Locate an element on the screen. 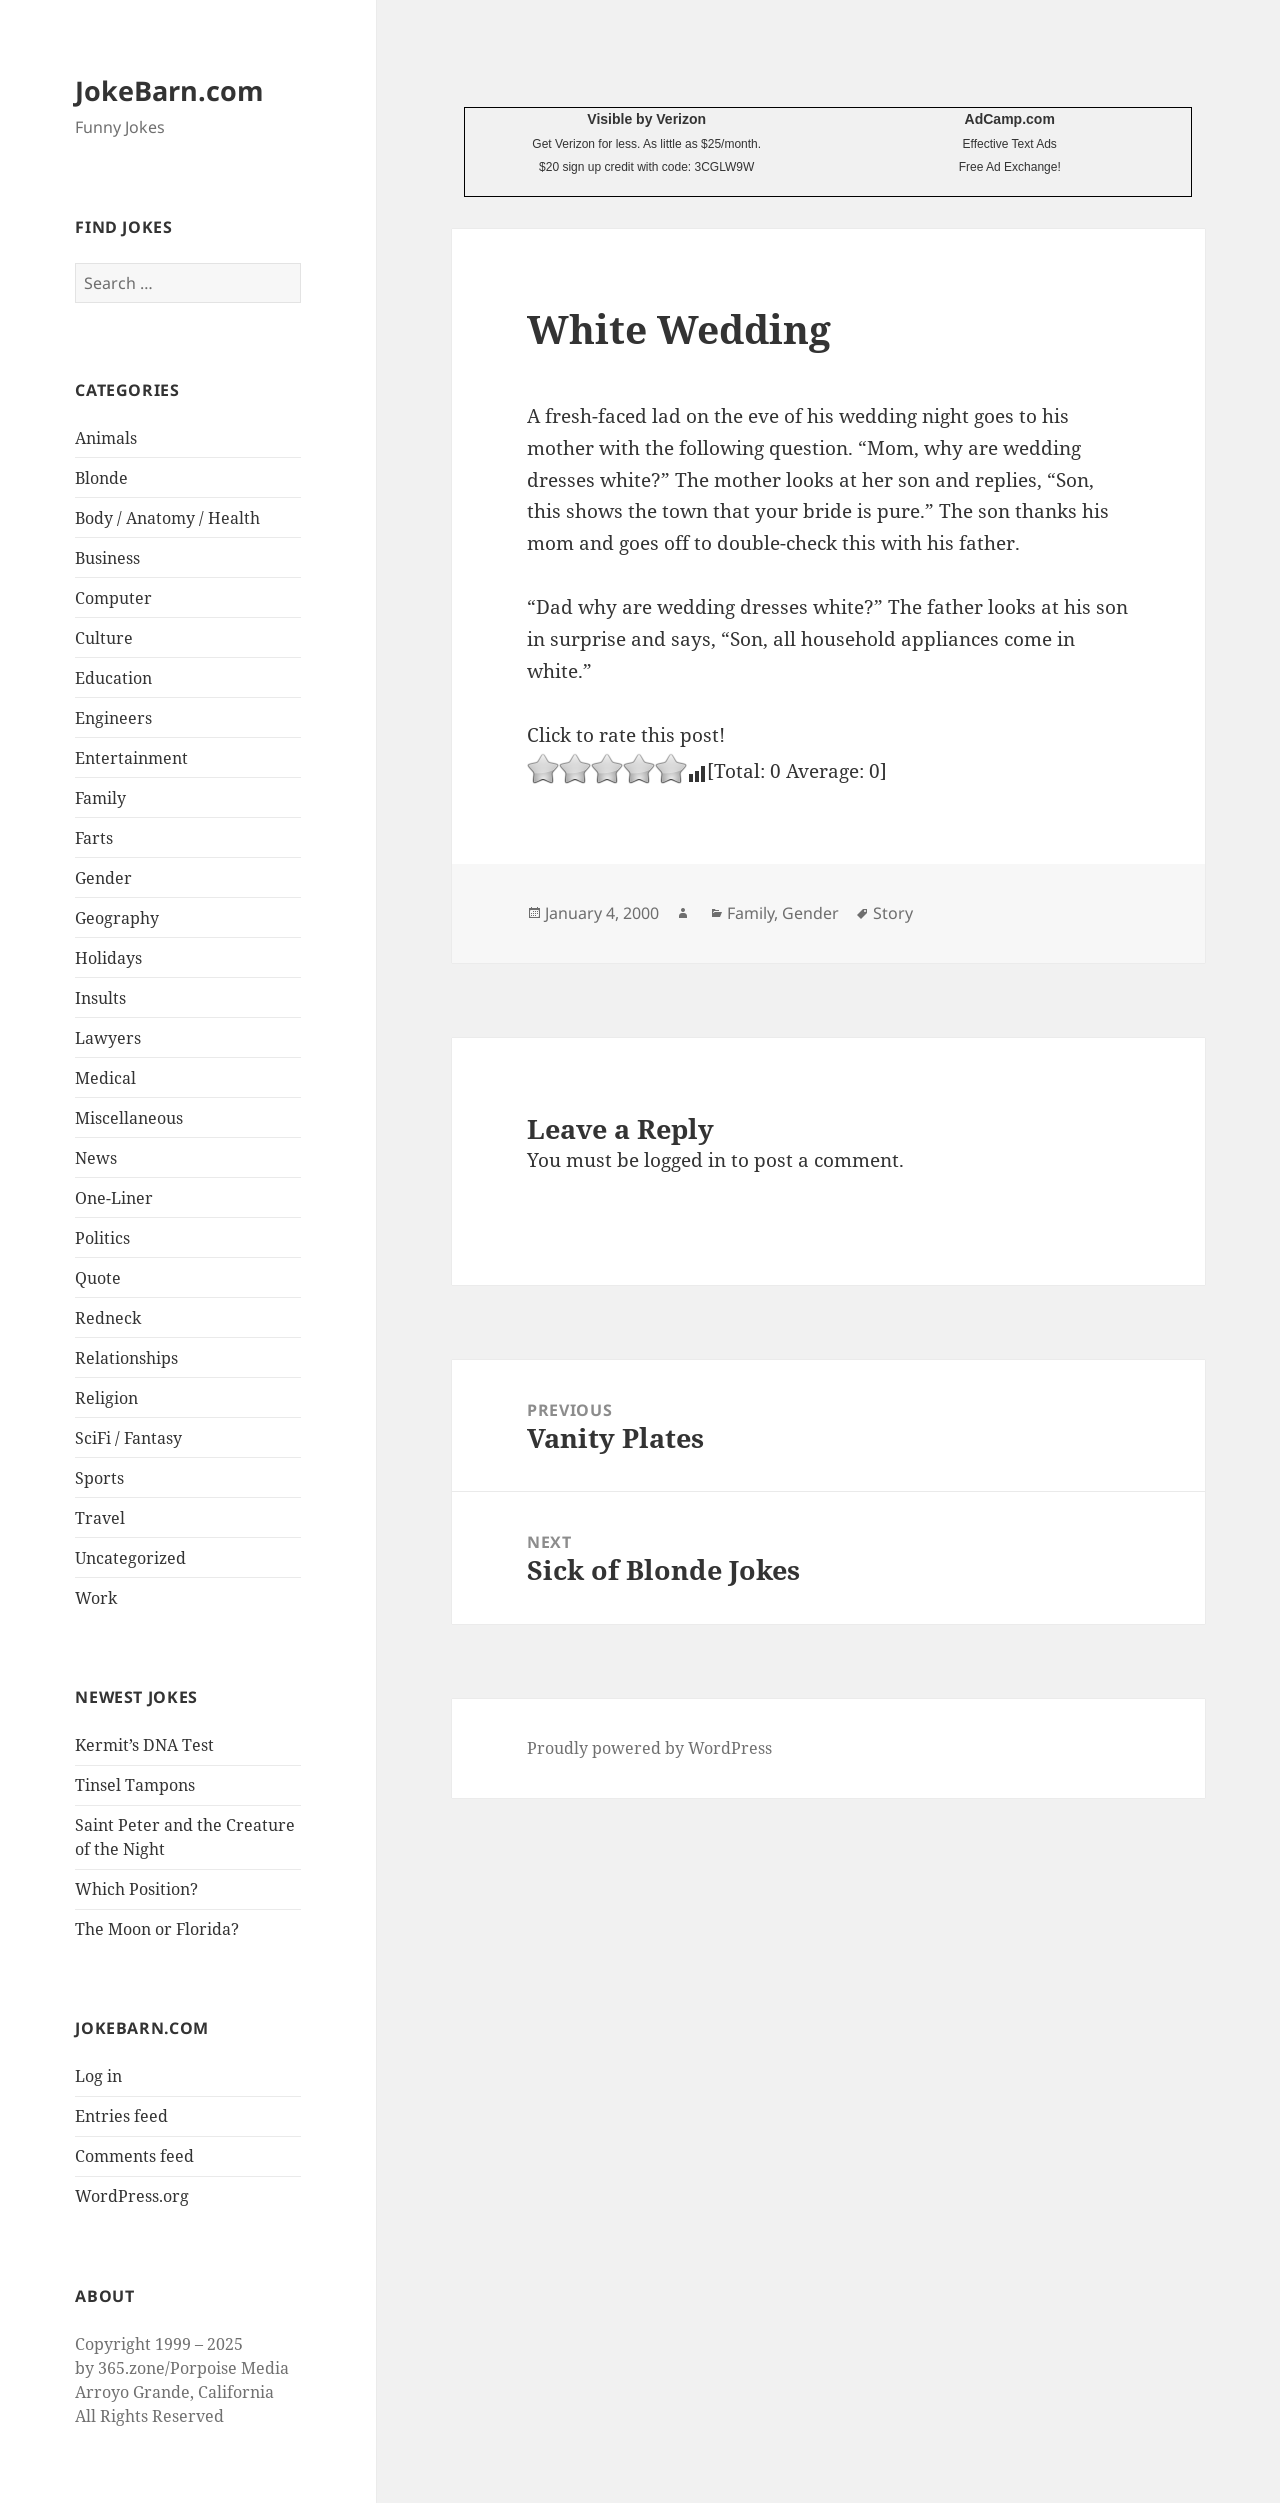  One-Liner is located at coordinates (114, 1198).